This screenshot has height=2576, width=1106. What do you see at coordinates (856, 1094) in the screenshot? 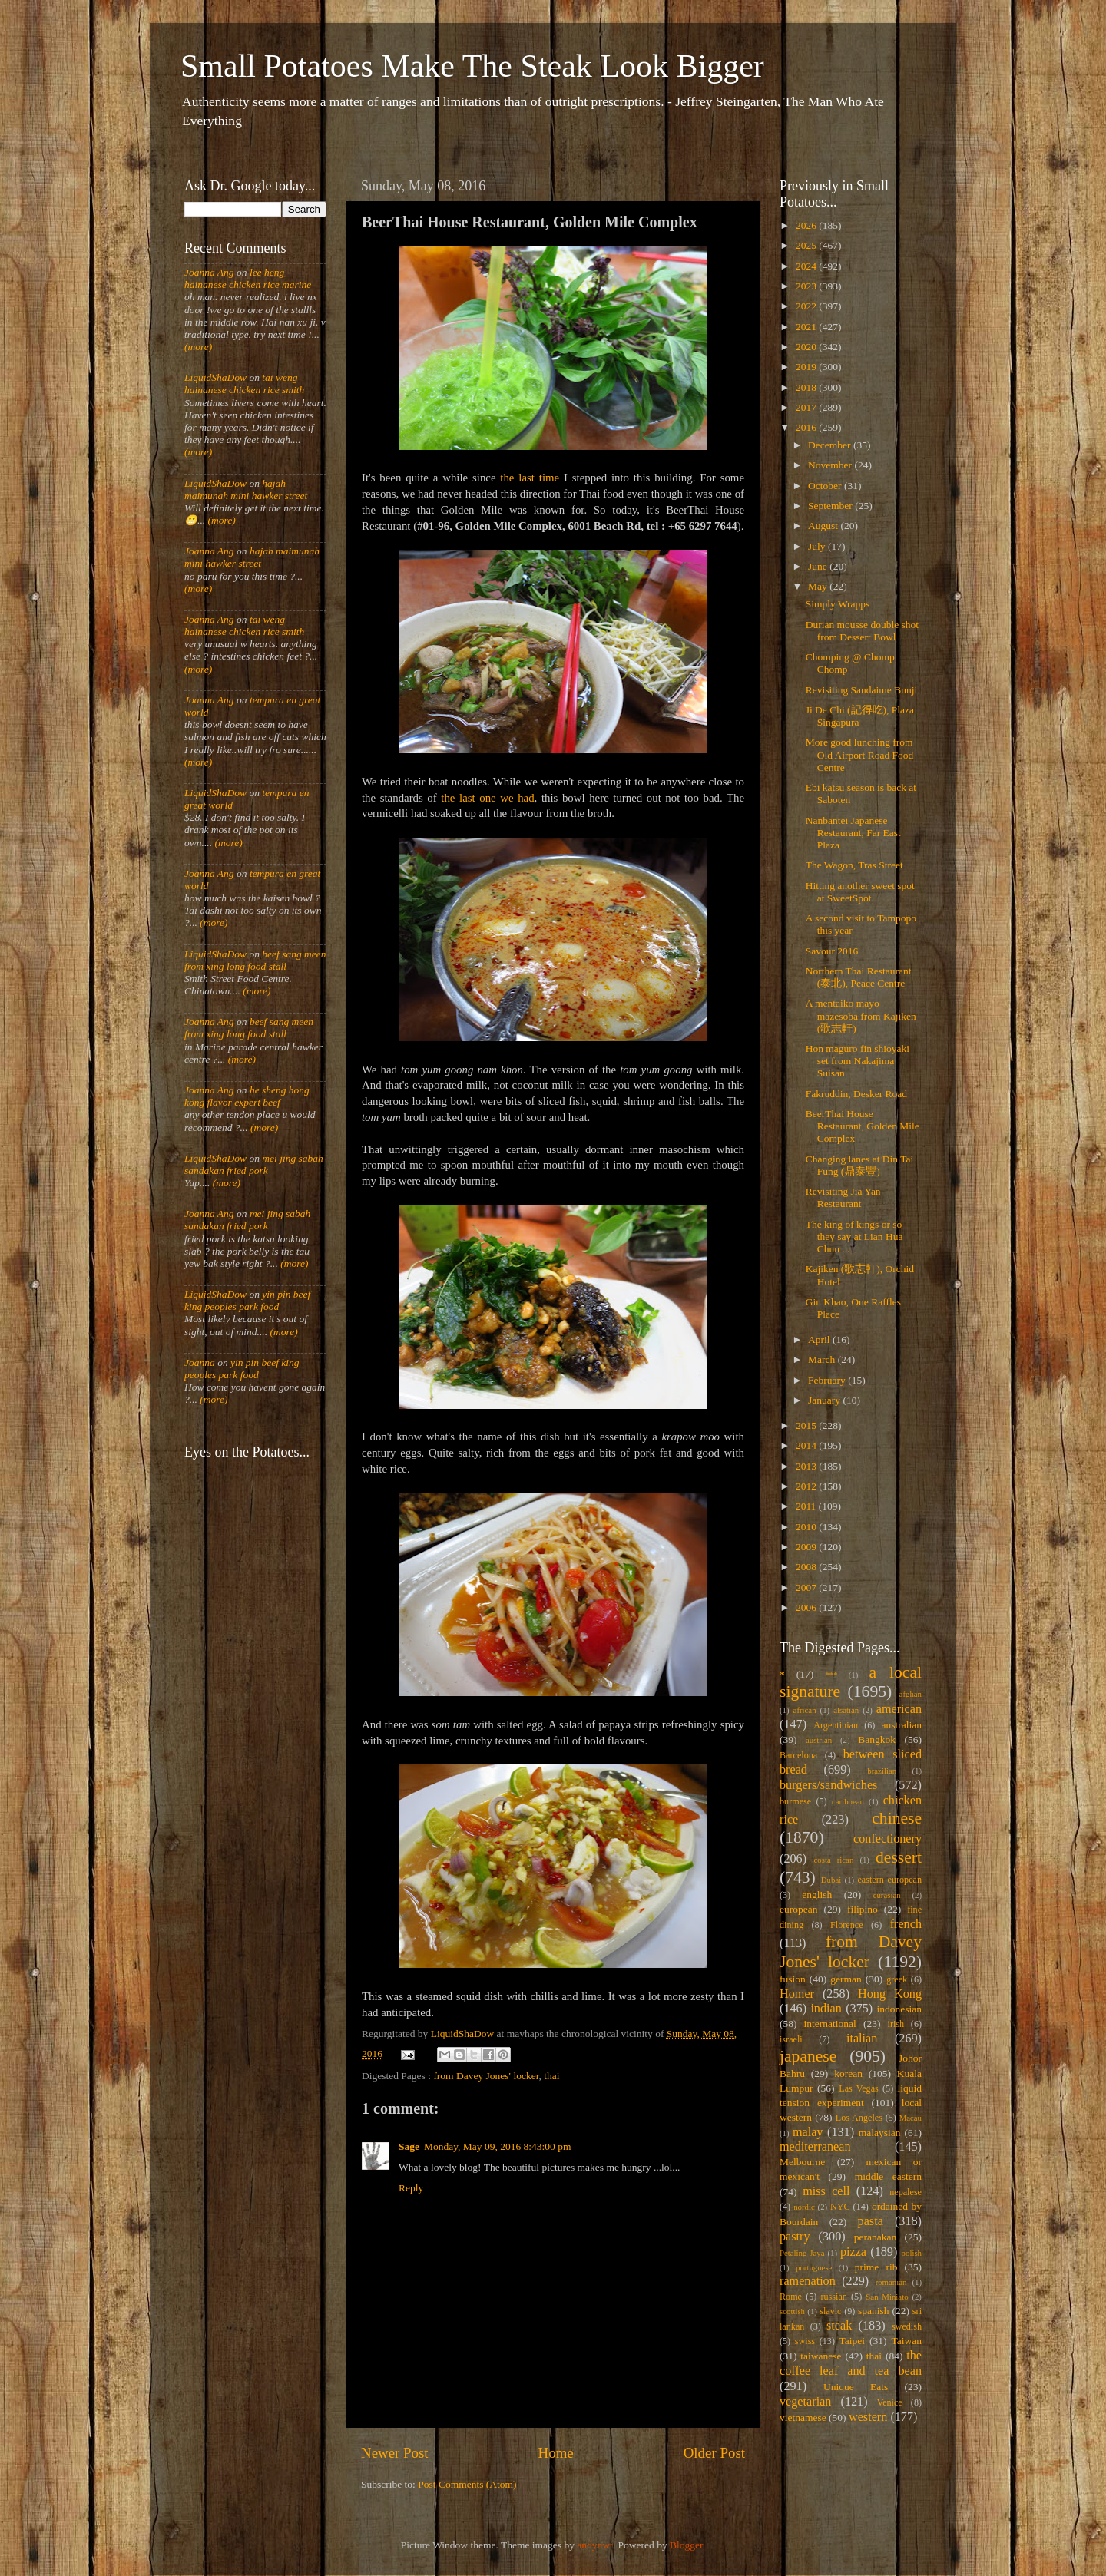
I see `Fakruddin, Desker Road` at bounding box center [856, 1094].